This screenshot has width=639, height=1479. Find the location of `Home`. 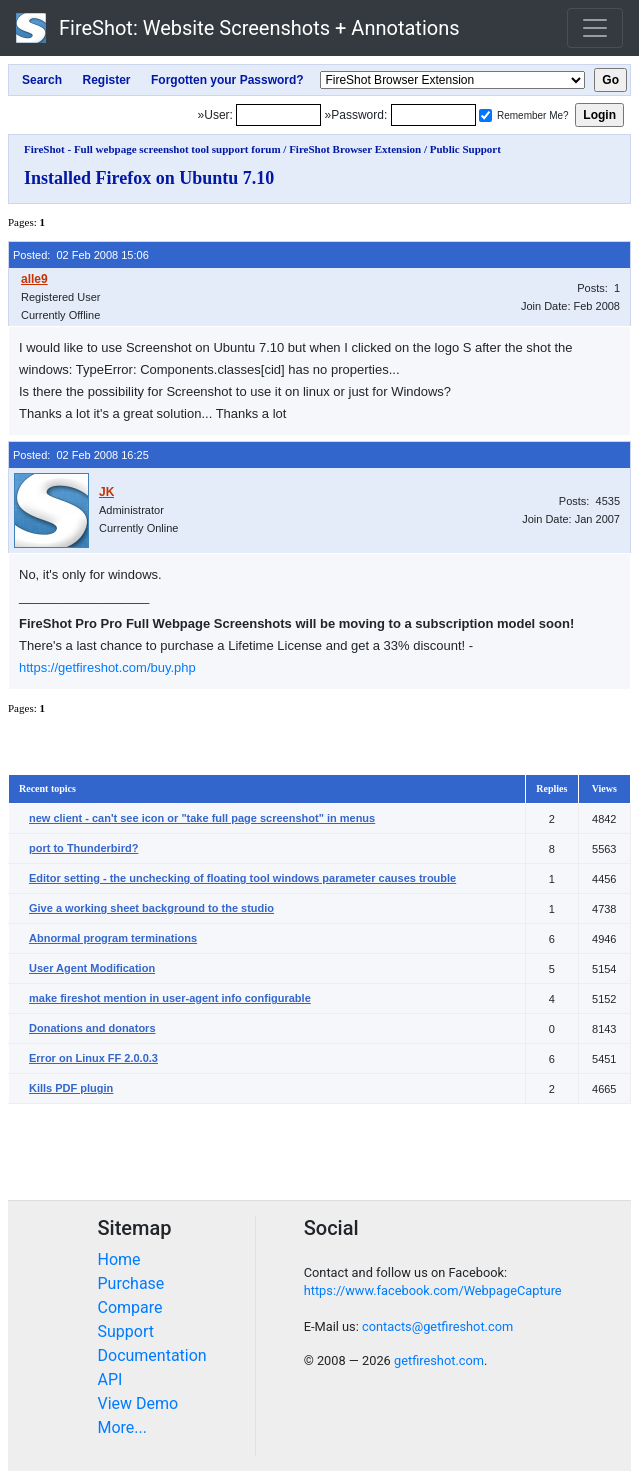

Home is located at coordinates (119, 1259).